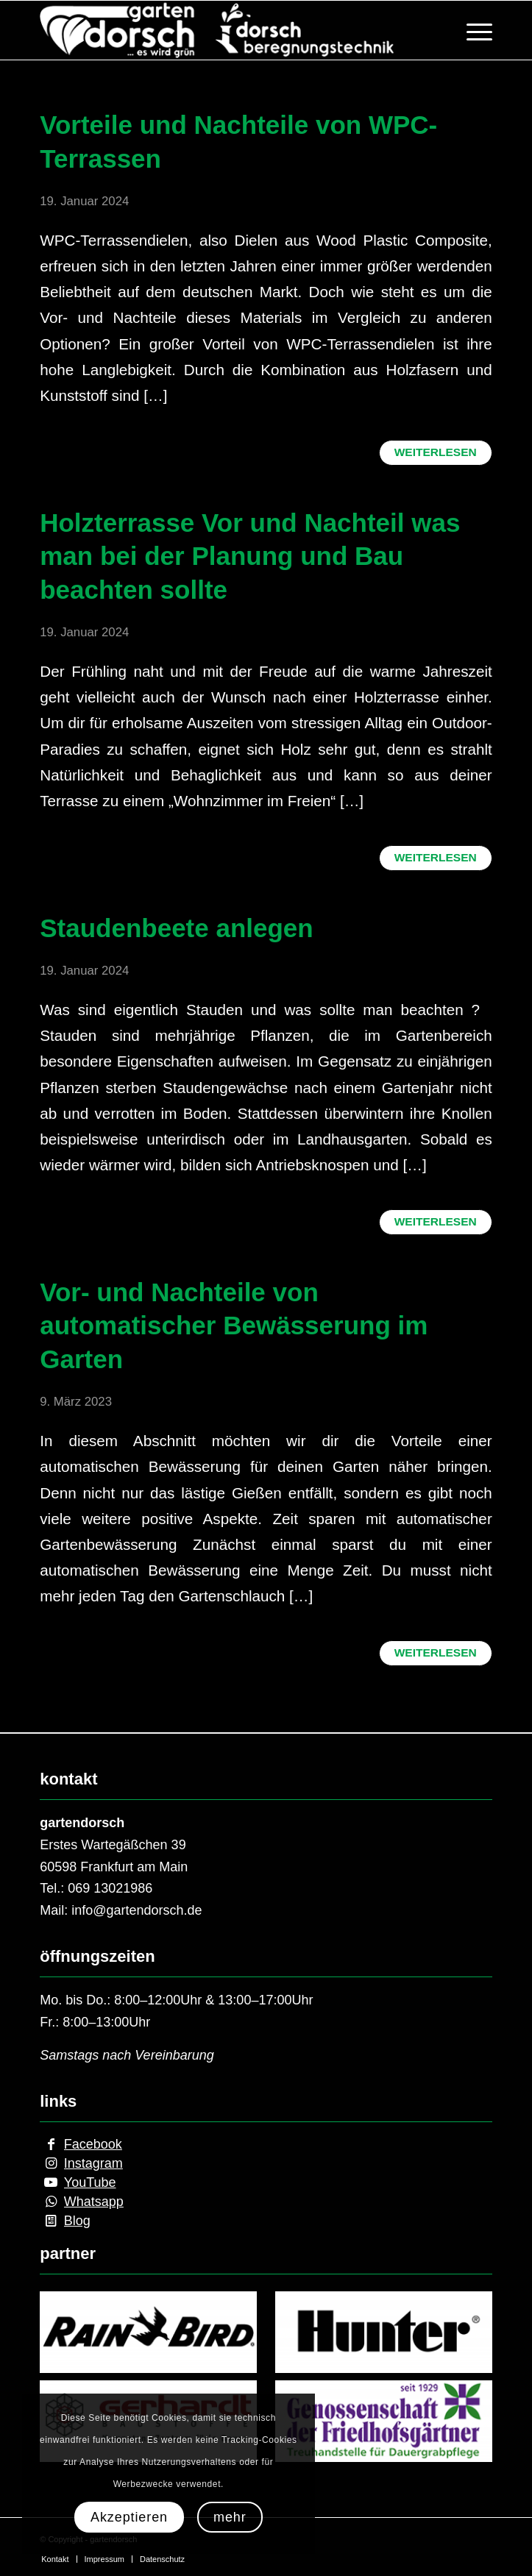 The height and width of the screenshot is (2576, 532). Describe the element at coordinates (129, 2517) in the screenshot. I see `Akzeptieren` at that location.